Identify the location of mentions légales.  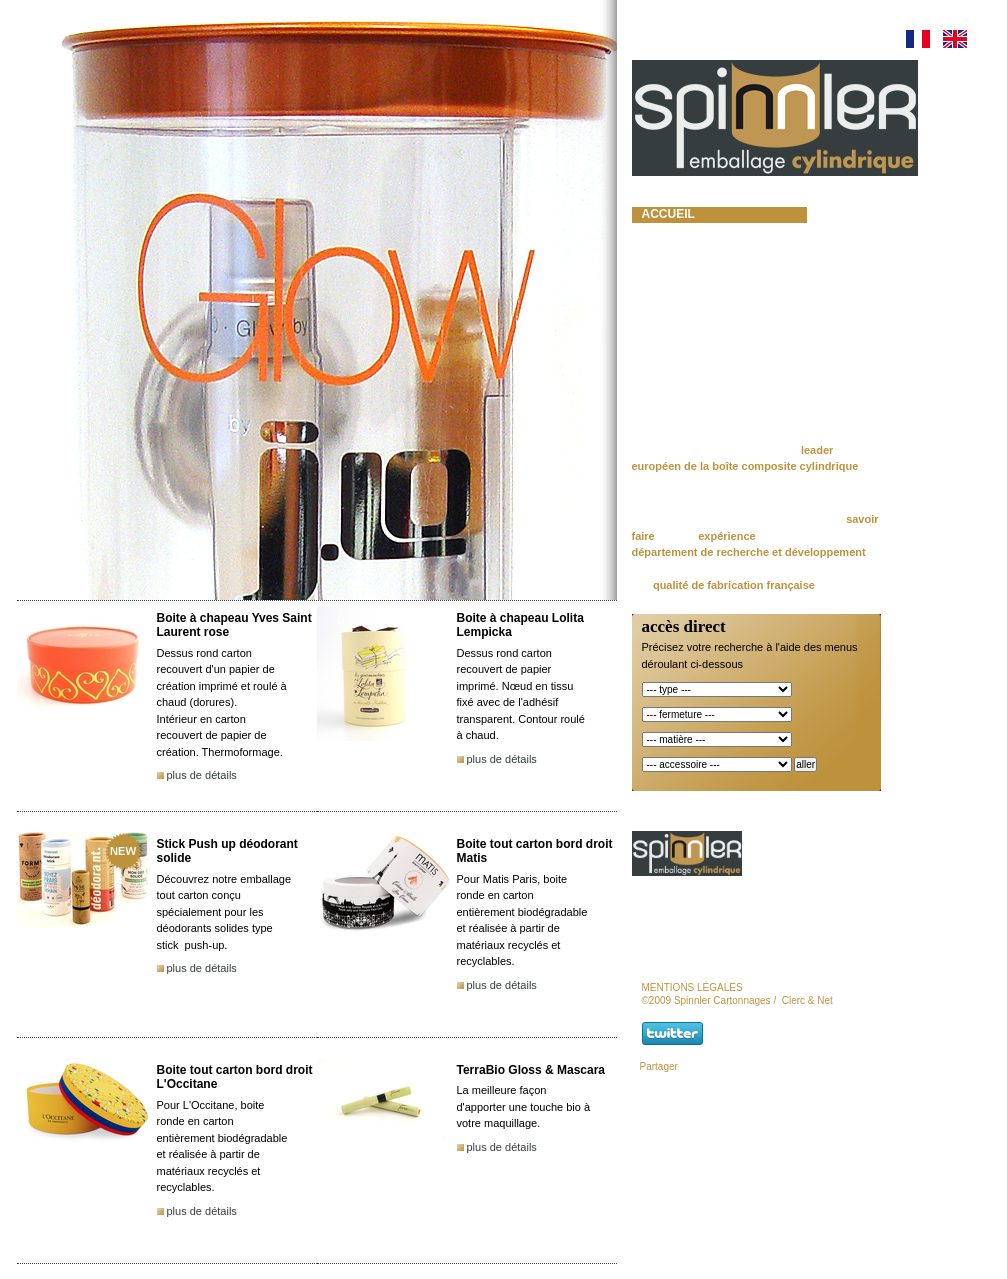
(692, 987).